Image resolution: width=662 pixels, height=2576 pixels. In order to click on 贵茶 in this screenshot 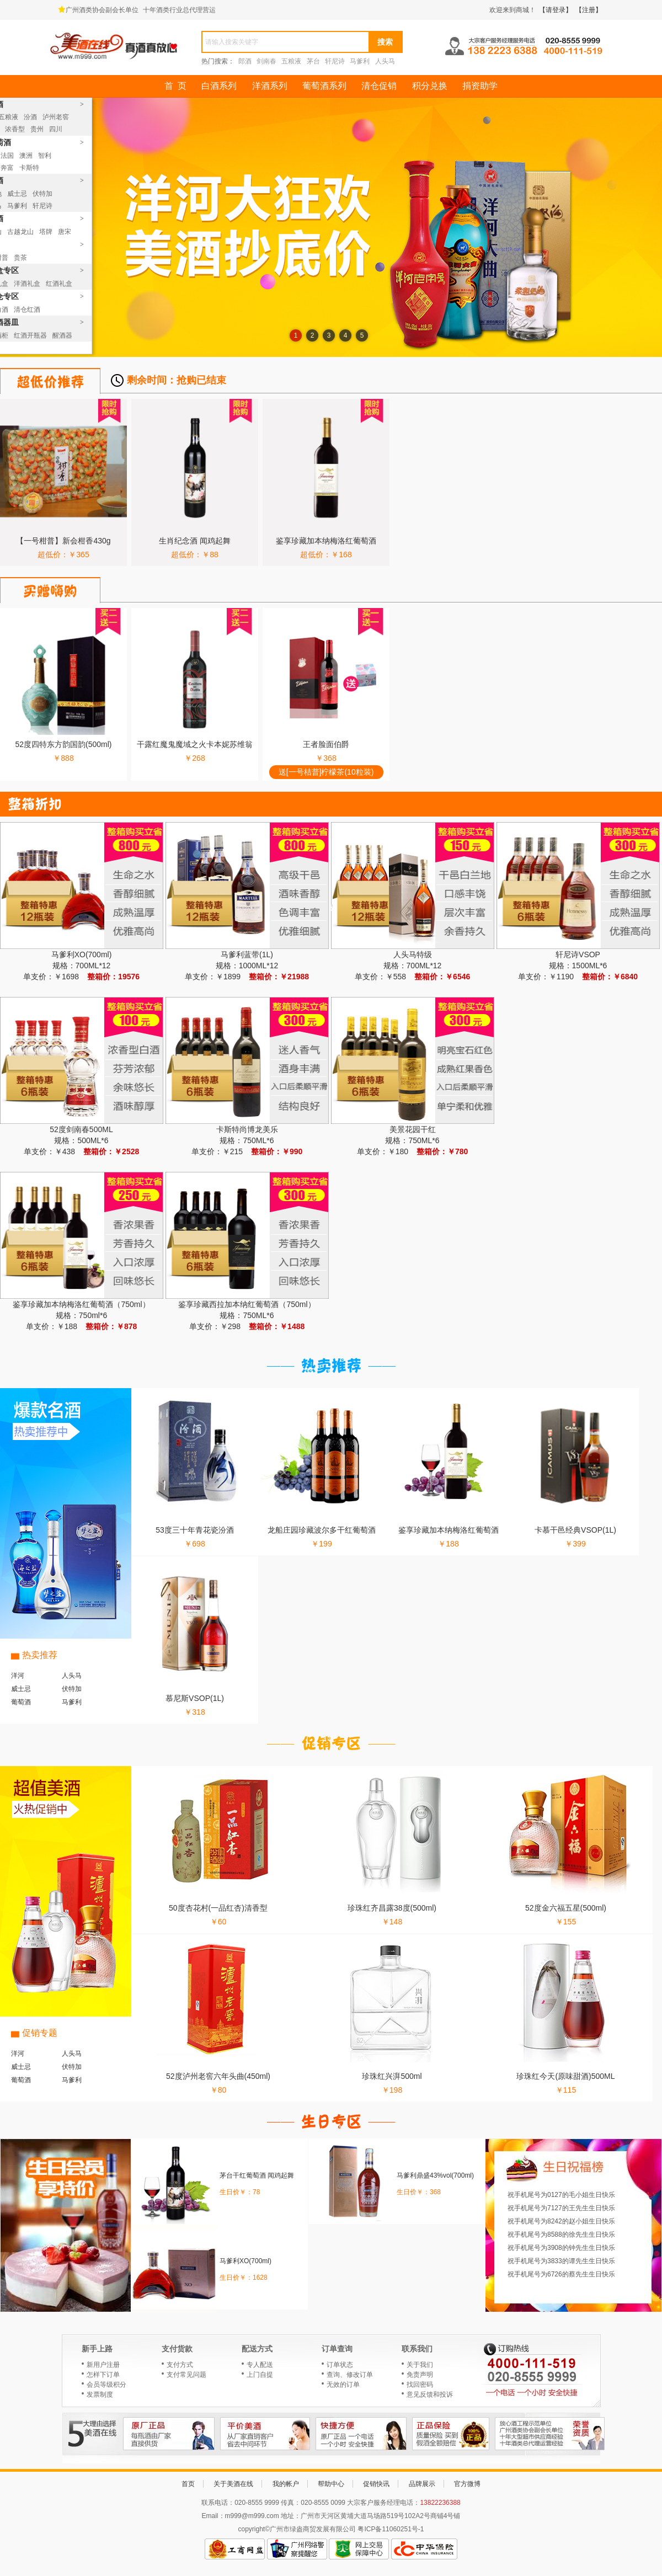, I will do `click(20, 258)`.